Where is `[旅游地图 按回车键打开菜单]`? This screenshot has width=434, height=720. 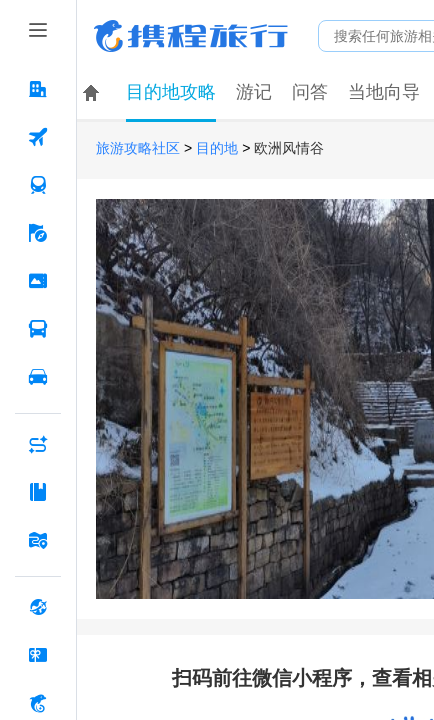
[旅游地图 按回车键打开菜单] is located at coordinates (38, 540).